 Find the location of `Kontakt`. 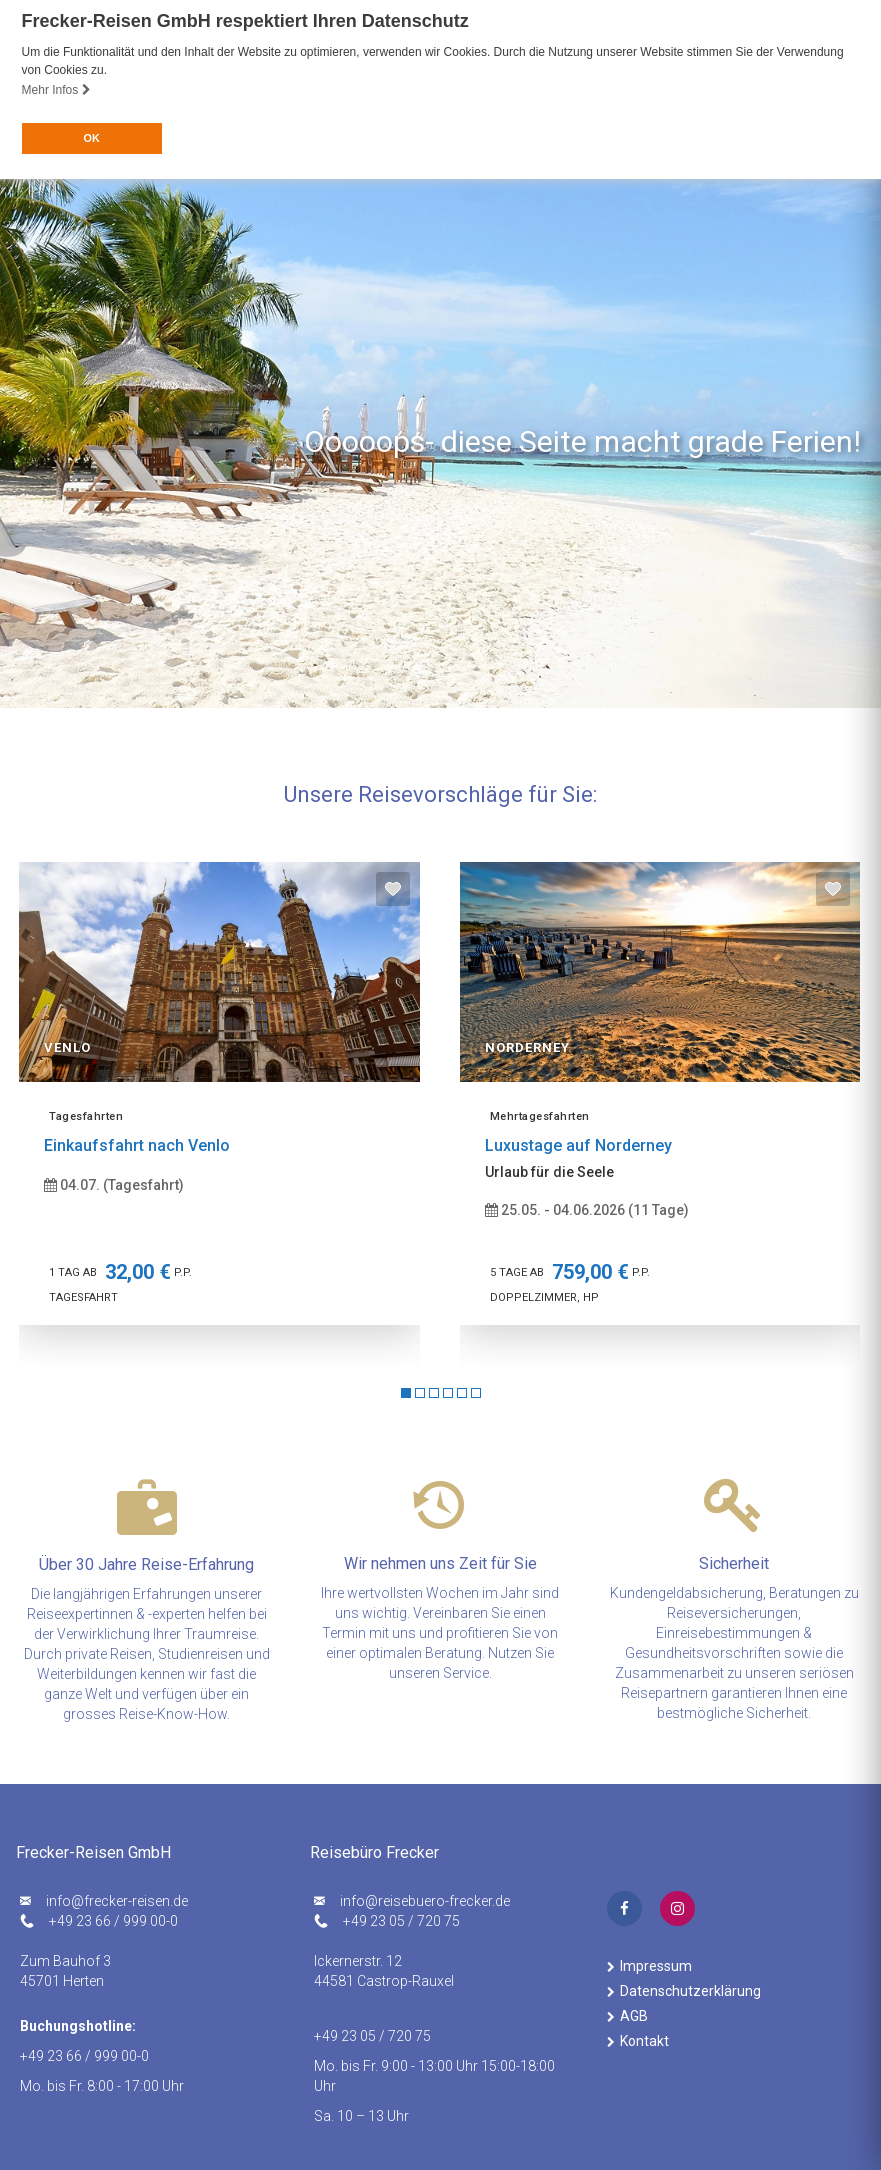

Kontakt is located at coordinates (644, 2041).